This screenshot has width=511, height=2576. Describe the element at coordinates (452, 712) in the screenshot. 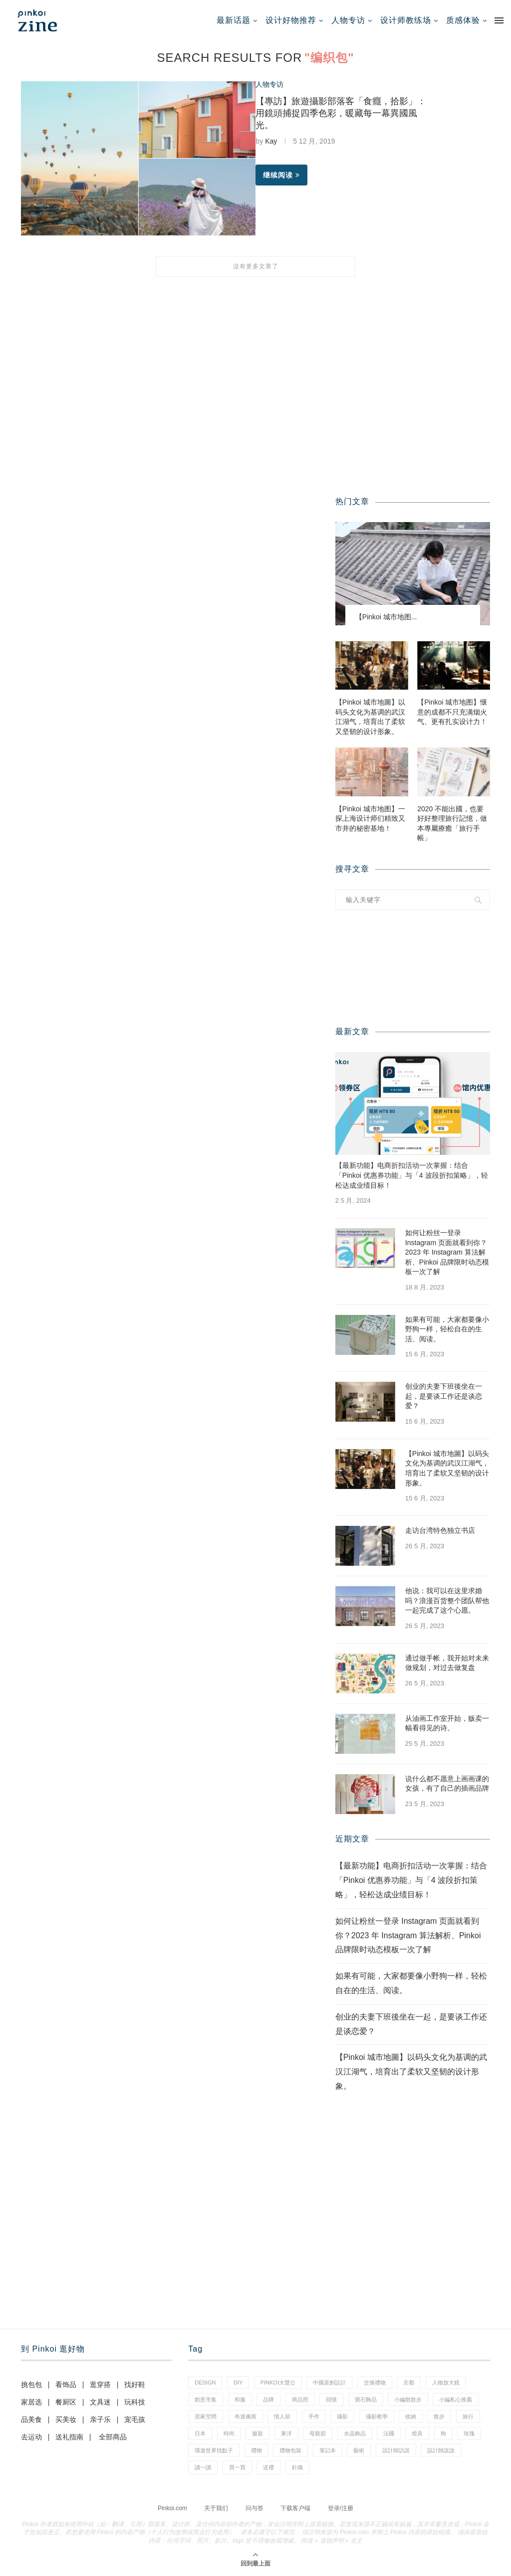

I see `【Pinkoi 城市地图】惬意的成都不只充满烟火气、更有扎实设计力！` at that location.